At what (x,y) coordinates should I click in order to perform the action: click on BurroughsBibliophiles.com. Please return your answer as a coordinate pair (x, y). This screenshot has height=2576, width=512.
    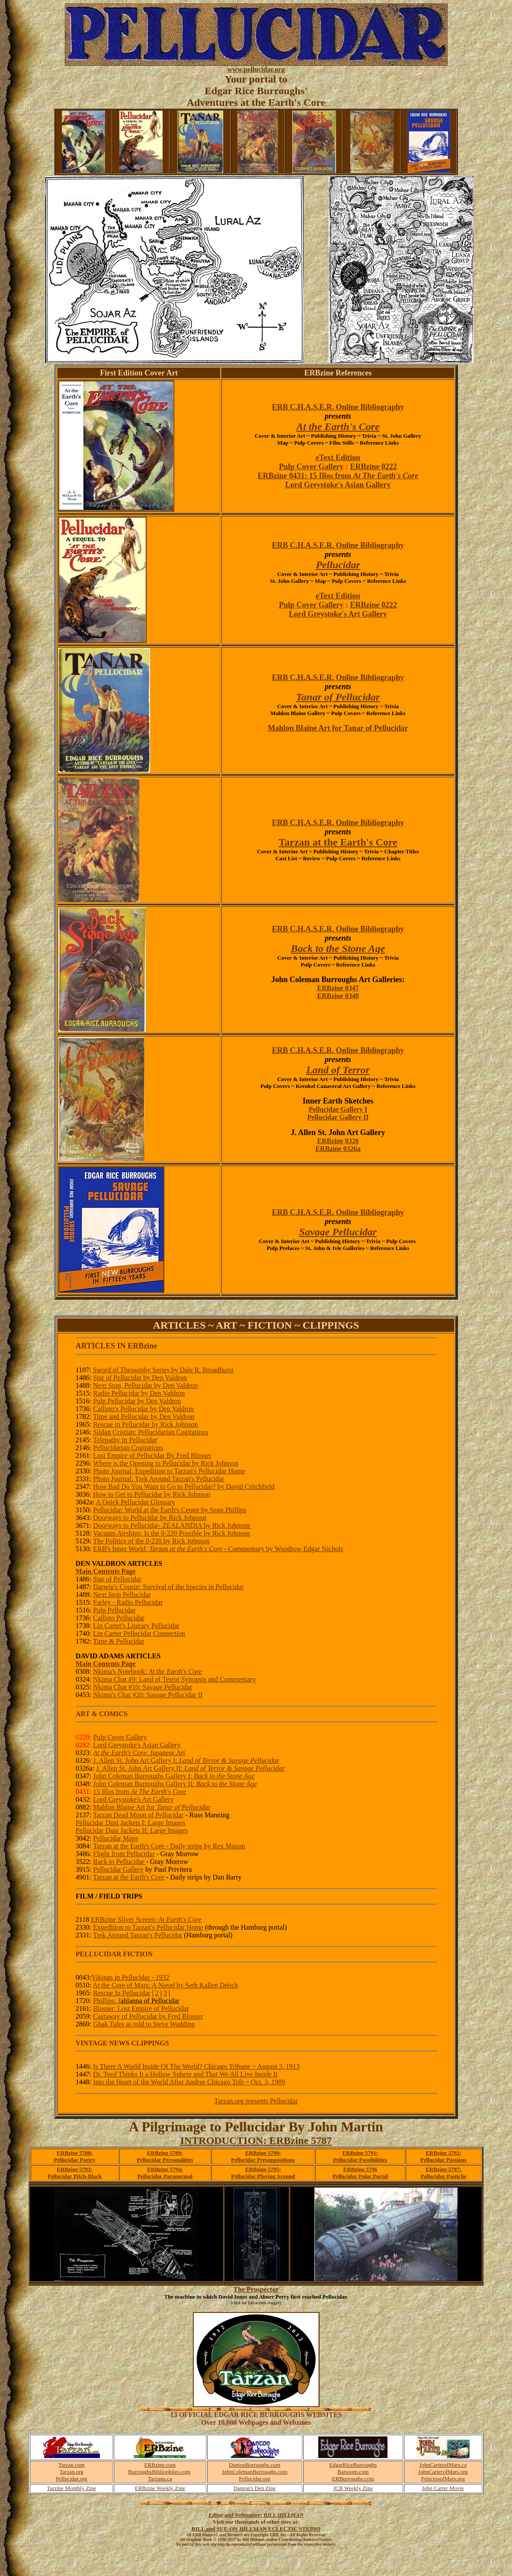
    Looking at the image, I should click on (159, 2471).